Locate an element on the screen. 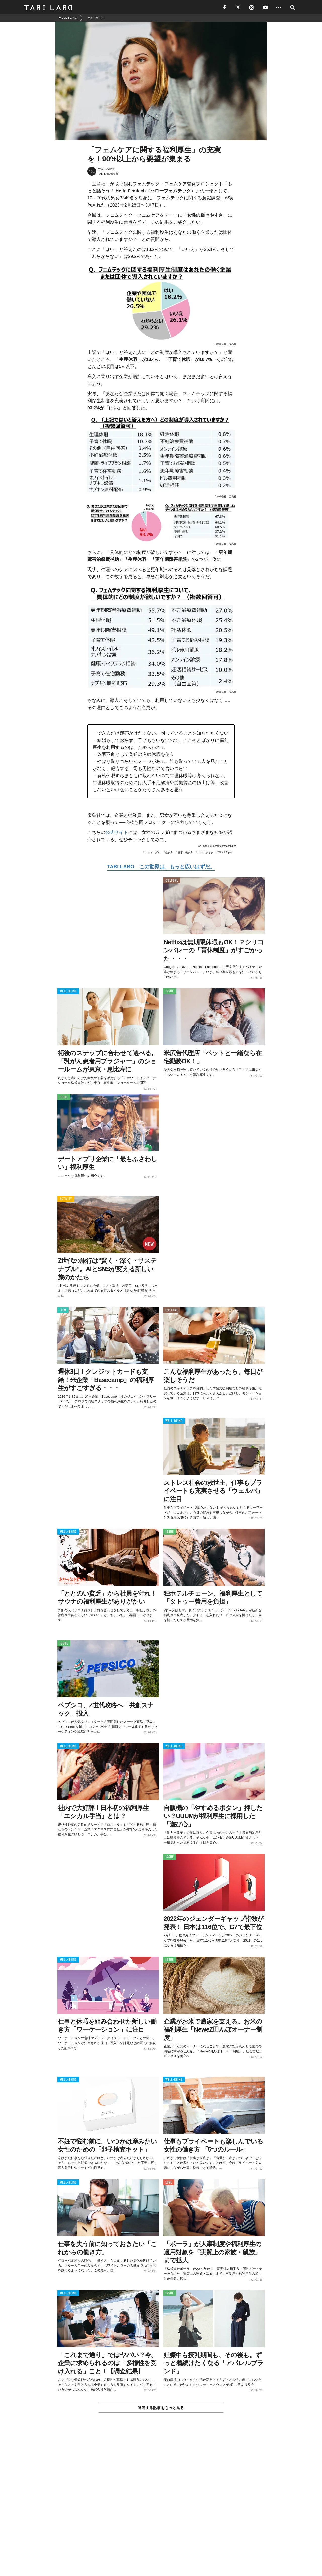 The width and height of the screenshot is (322, 2576). [Advertisement] is located at coordinates (161, 2506).